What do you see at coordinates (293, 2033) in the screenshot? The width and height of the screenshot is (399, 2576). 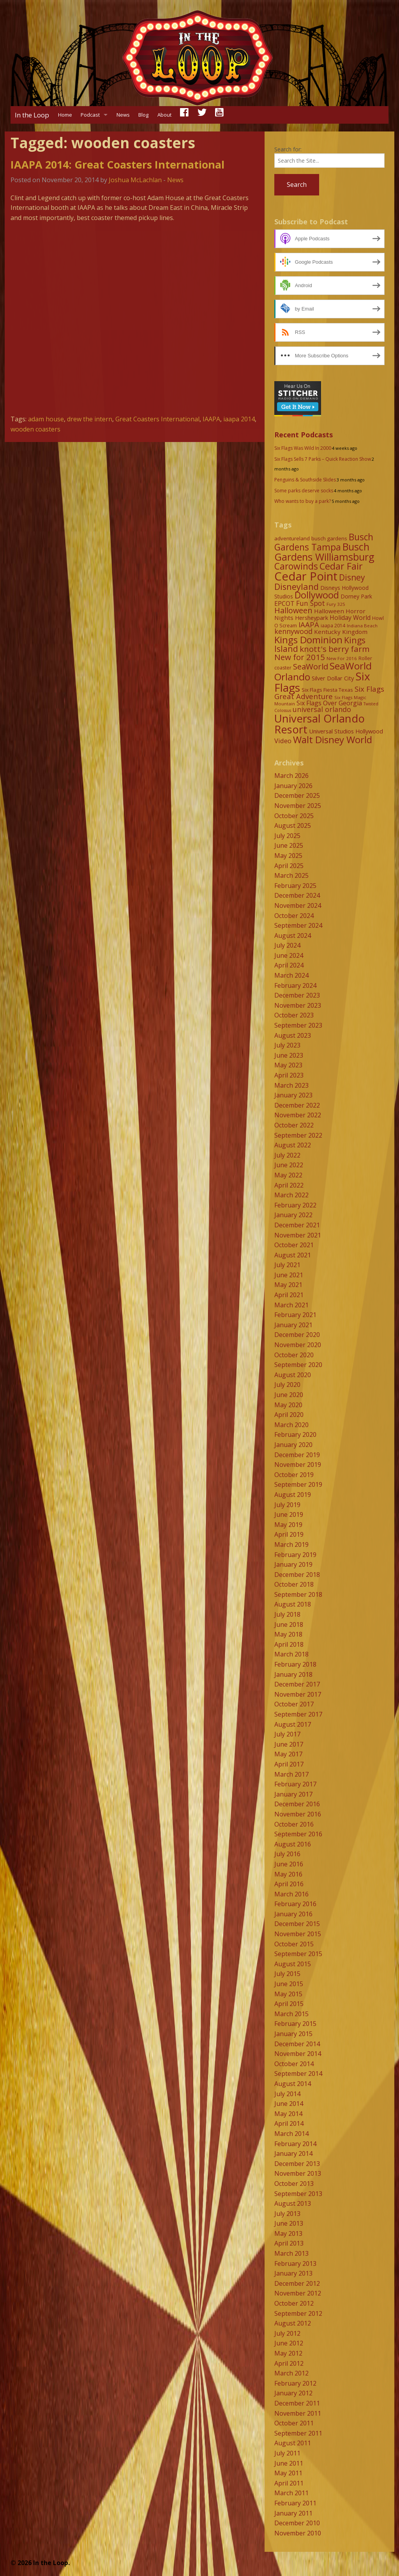 I see `January 2015` at bounding box center [293, 2033].